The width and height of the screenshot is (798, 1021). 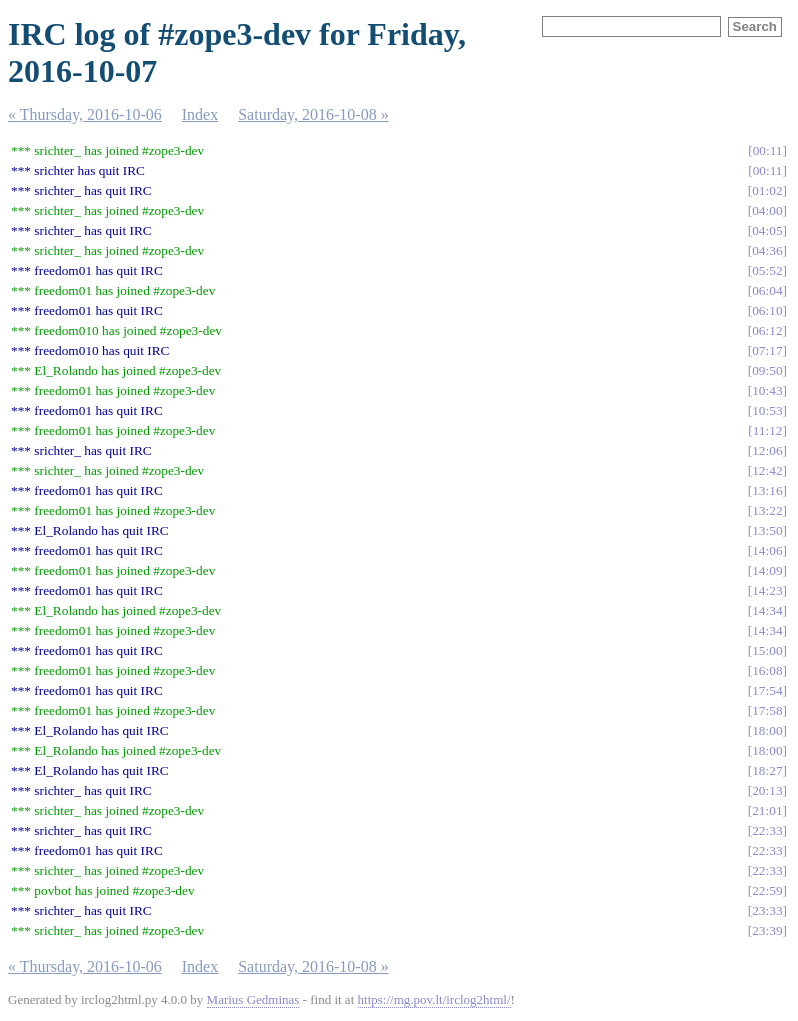 I want to click on Marius Gedminas, so click(x=253, y=999).